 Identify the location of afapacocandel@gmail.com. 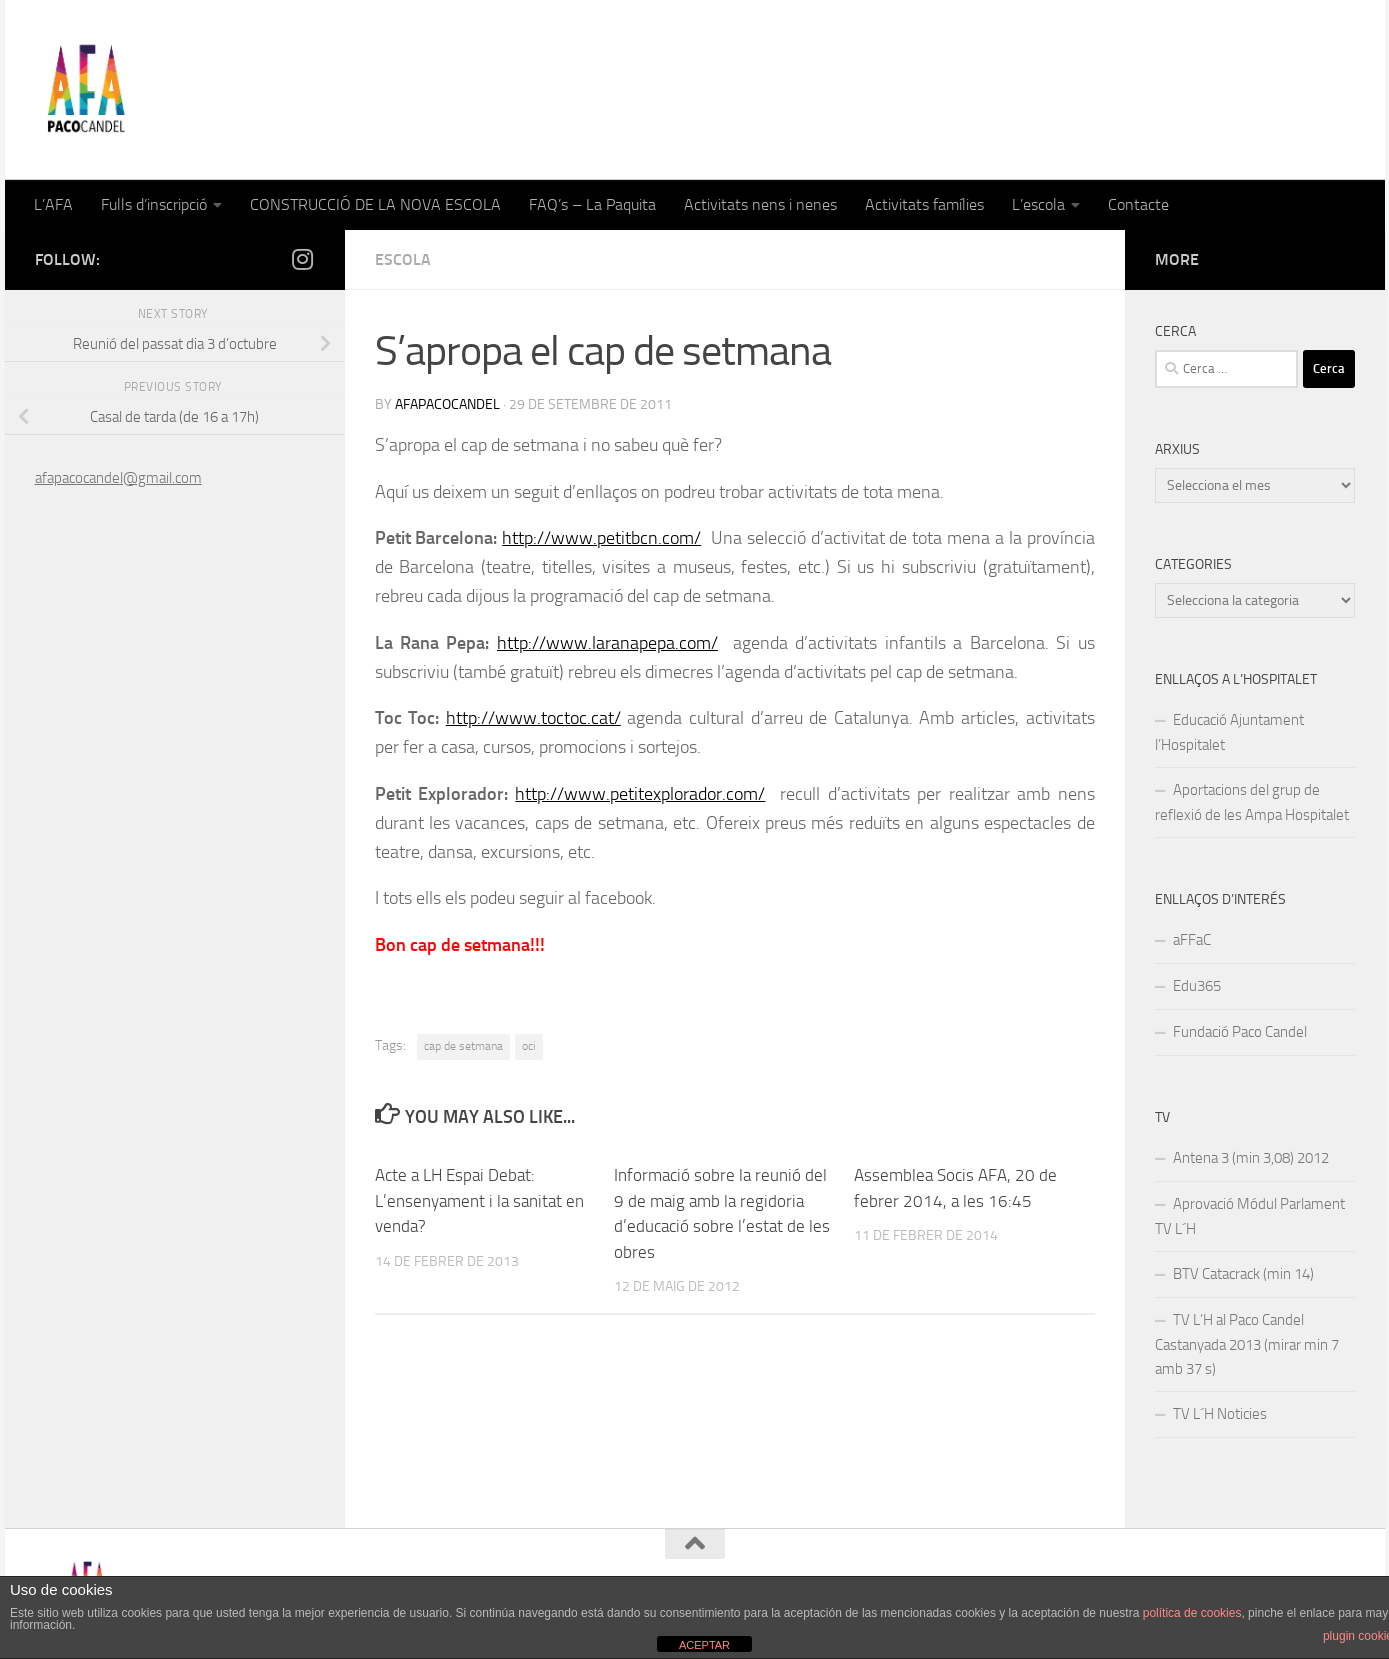
(118, 478).